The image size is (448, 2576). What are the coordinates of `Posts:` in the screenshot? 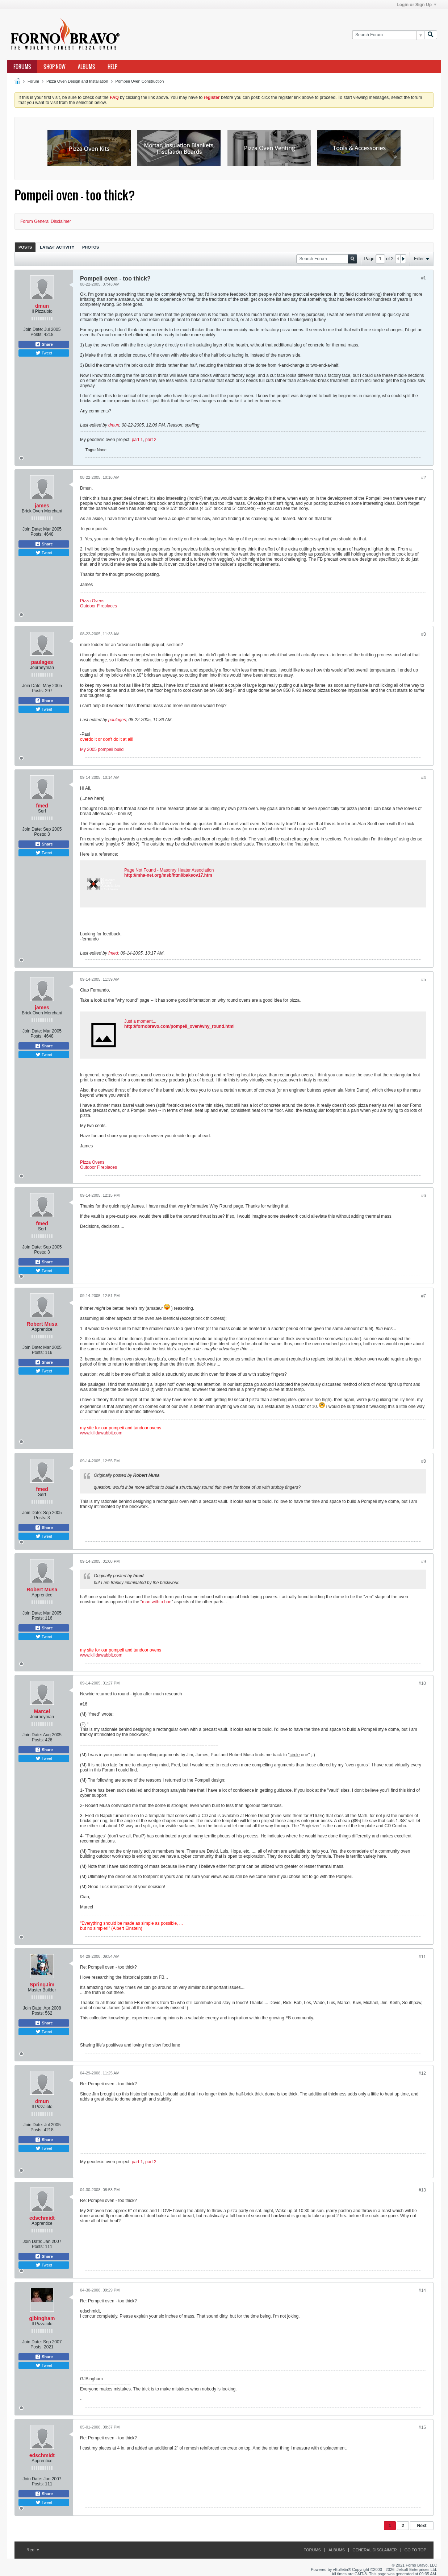 It's located at (36, 334).